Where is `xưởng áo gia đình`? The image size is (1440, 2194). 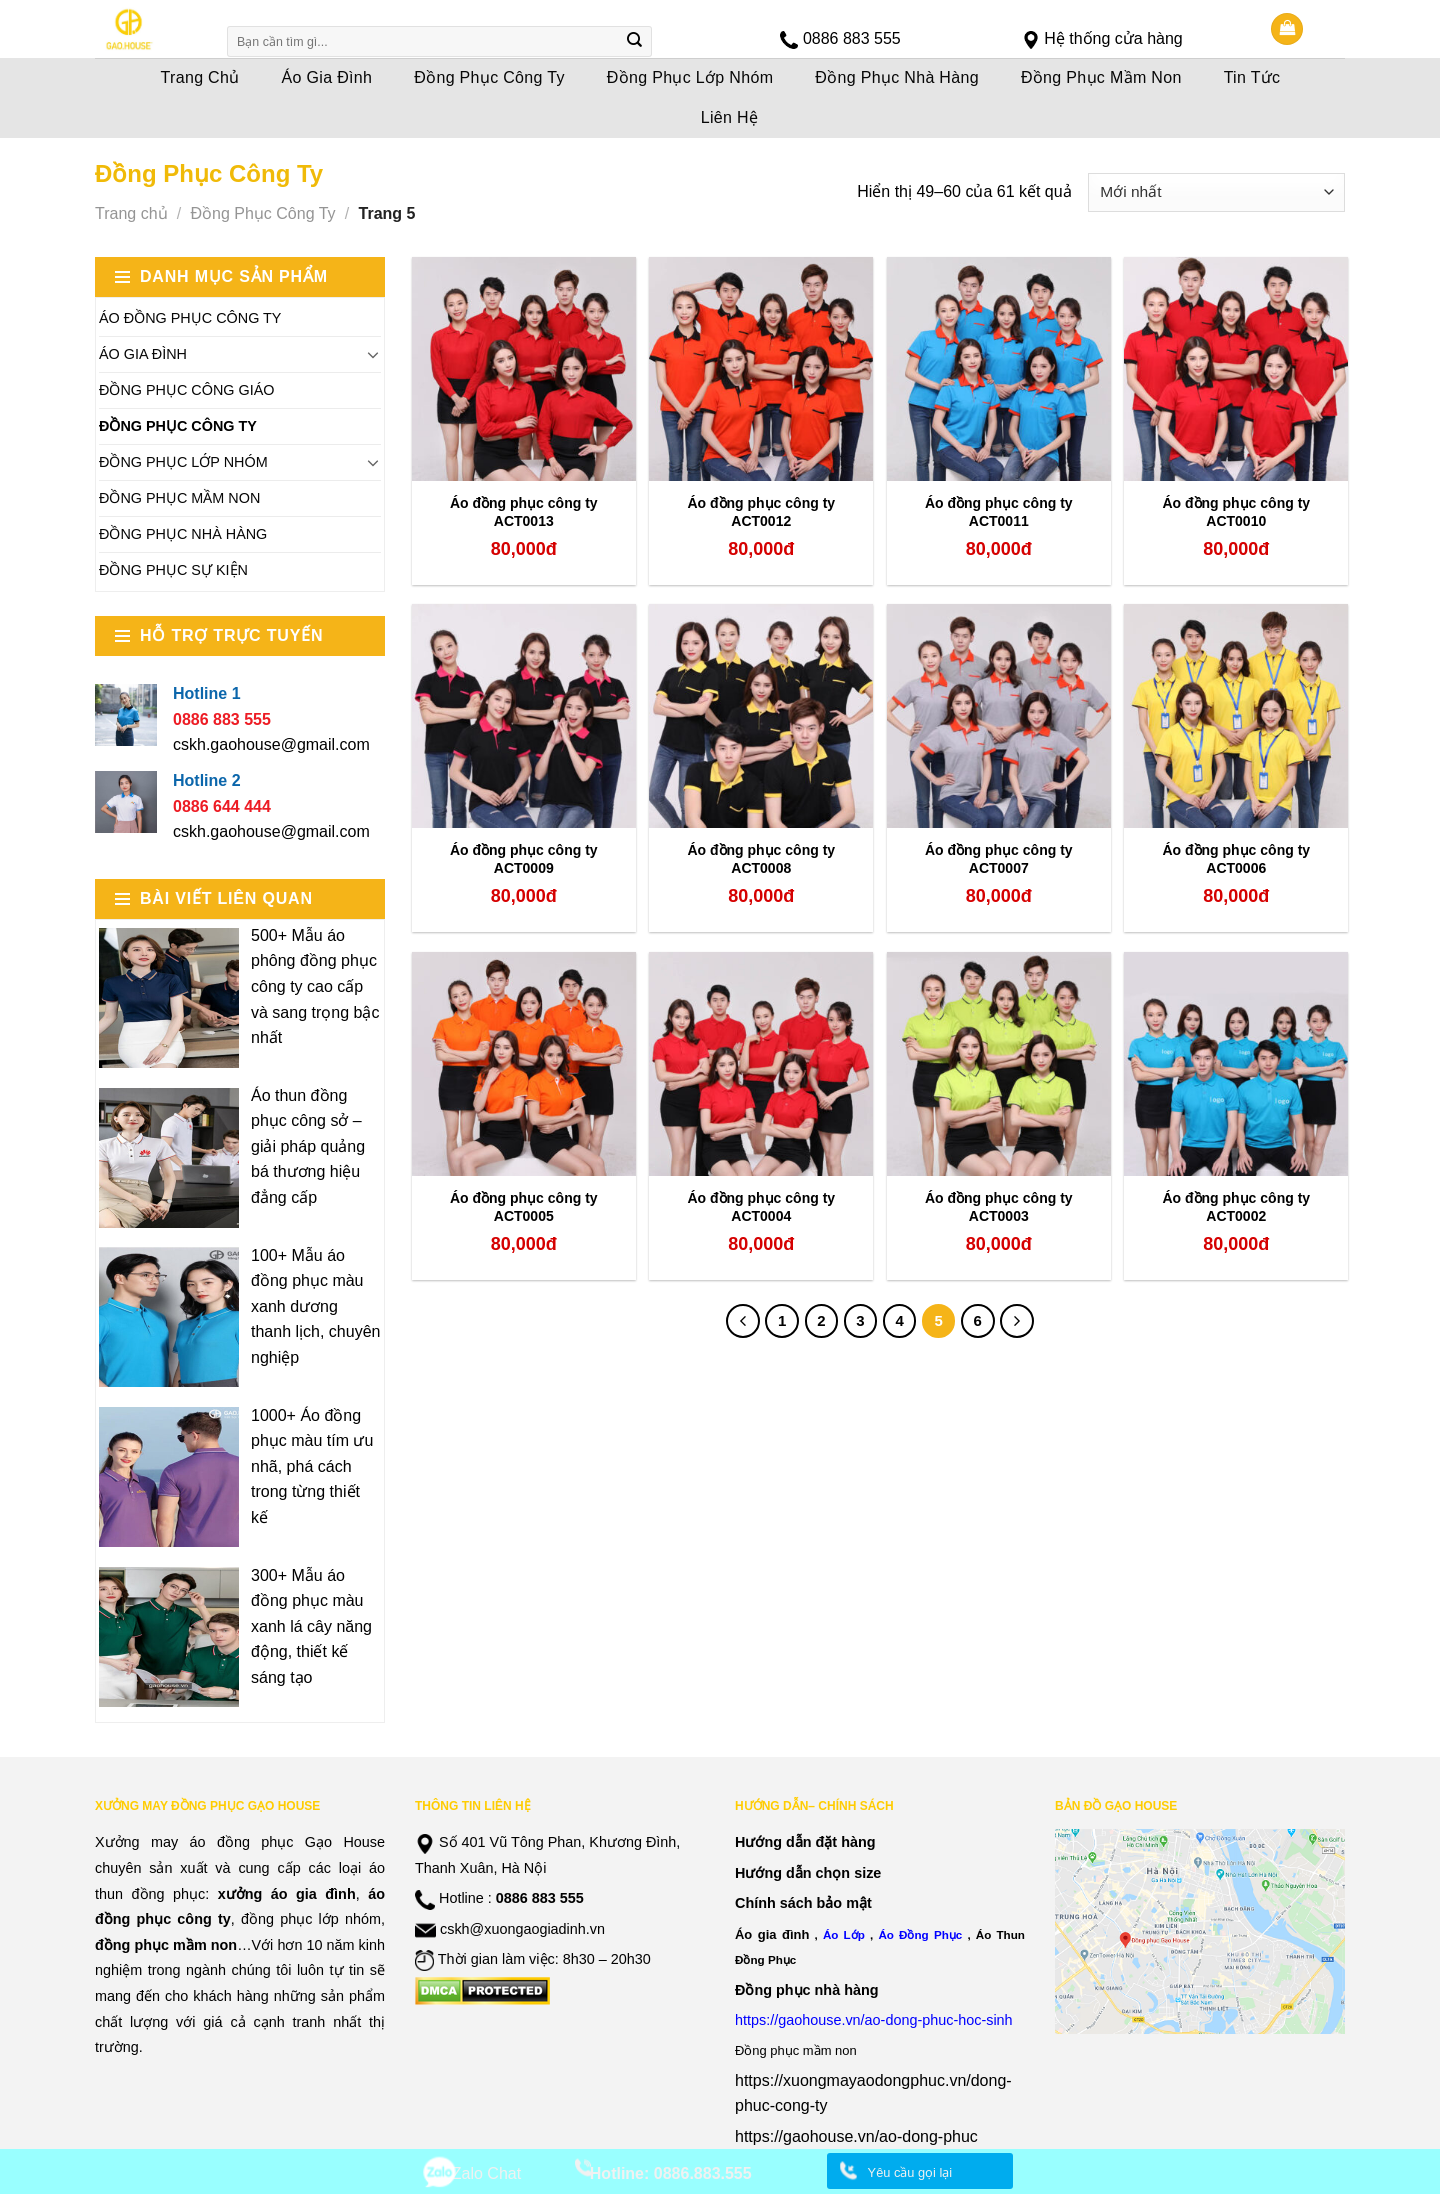 xưởng áo gia đình is located at coordinates (287, 1894).